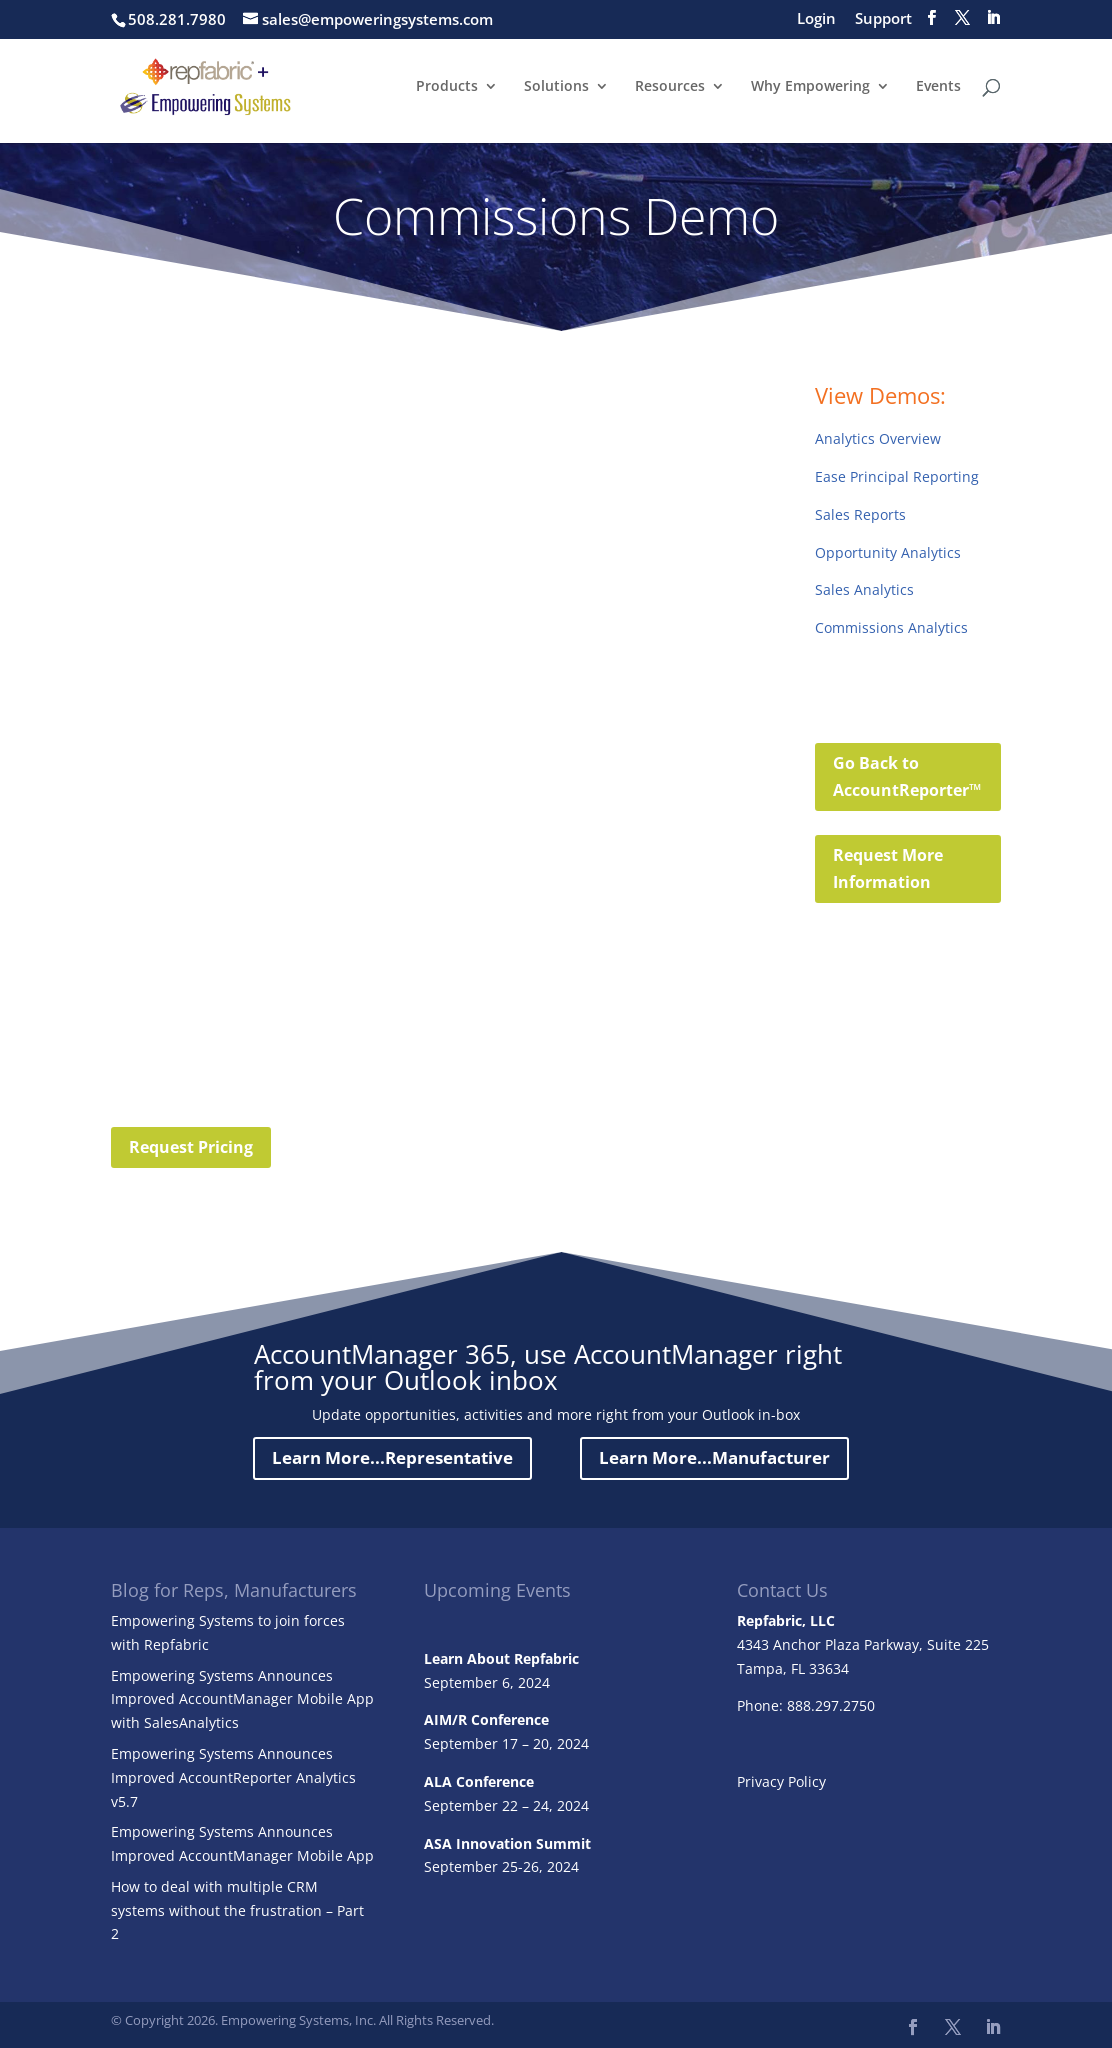 The height and width of the screenshot is (2048, 1112). I want to click on Support, so click(883, 19).